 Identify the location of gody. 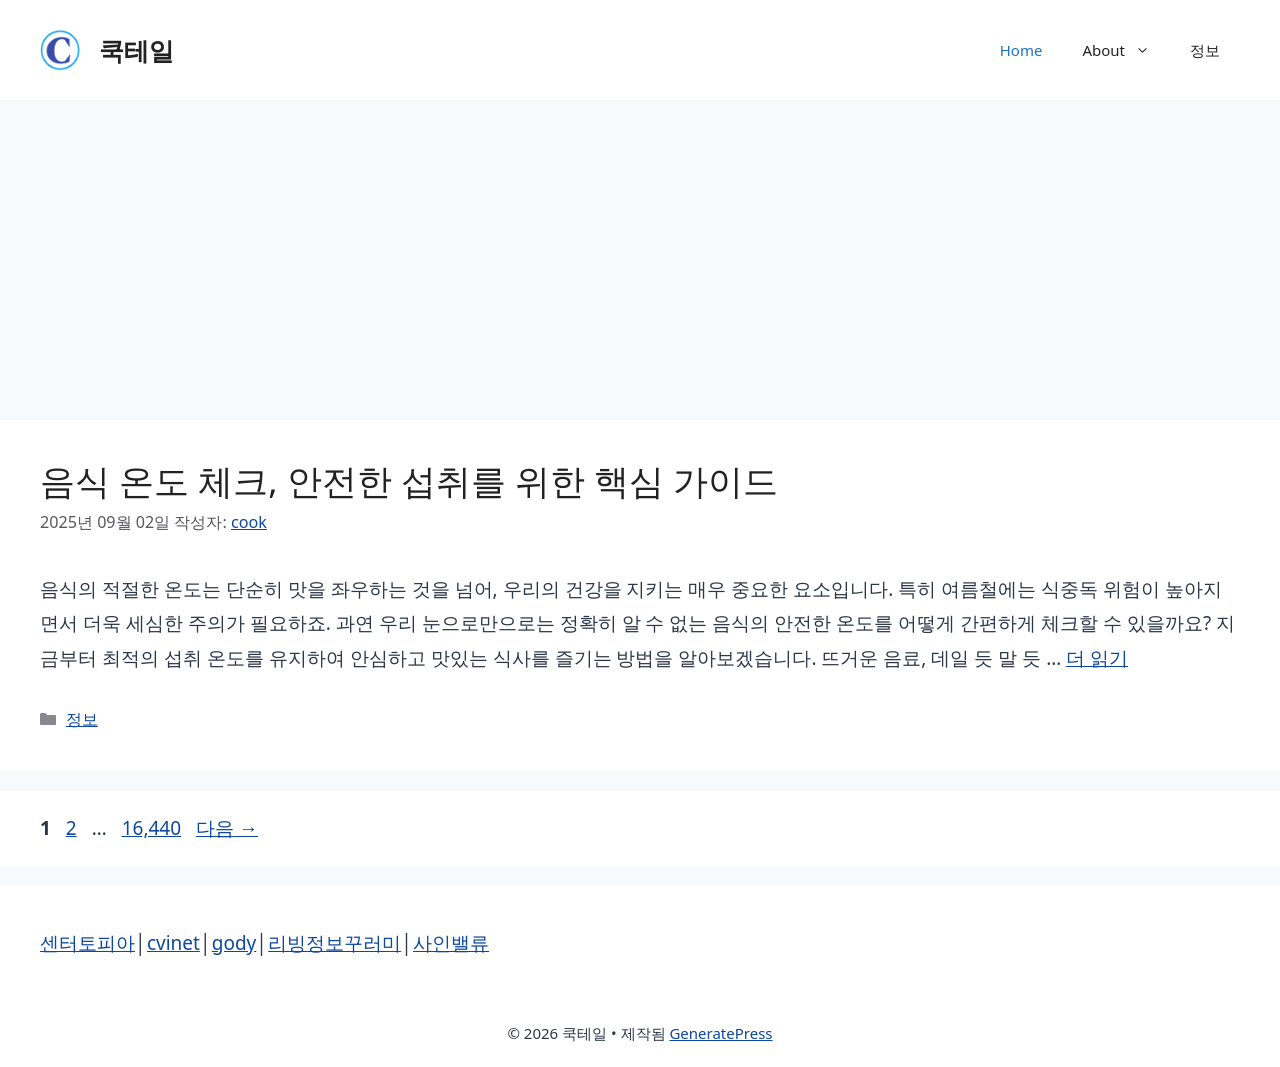
(234, 943).